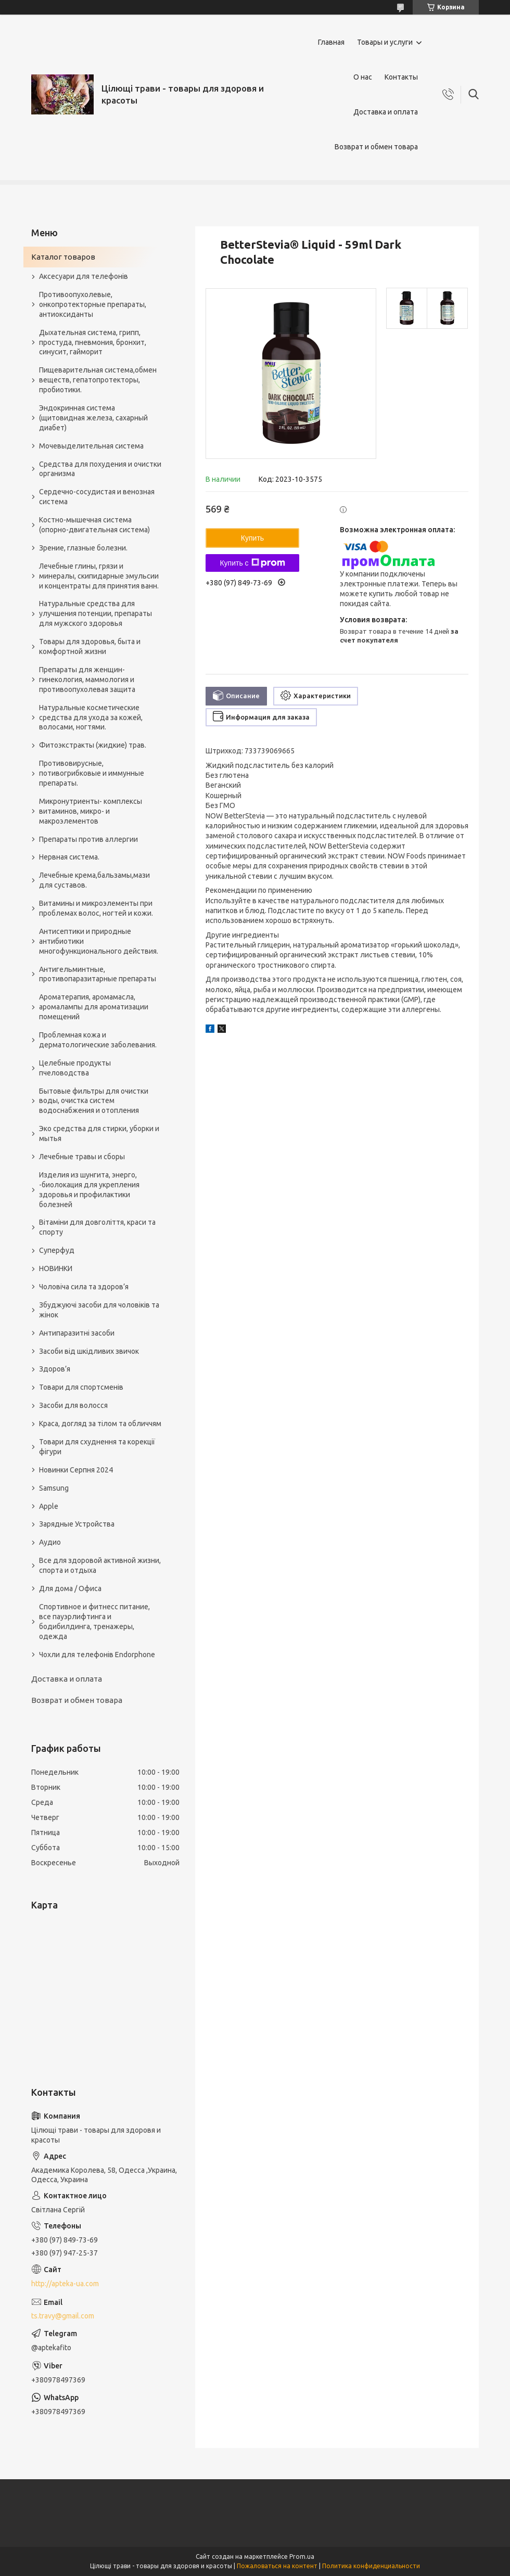 Image resolution: width=510 pixels, height=2576 pixels. I want to click on Все для здоровой активной жизни, спорта и отдыха, so click(100, 1565).